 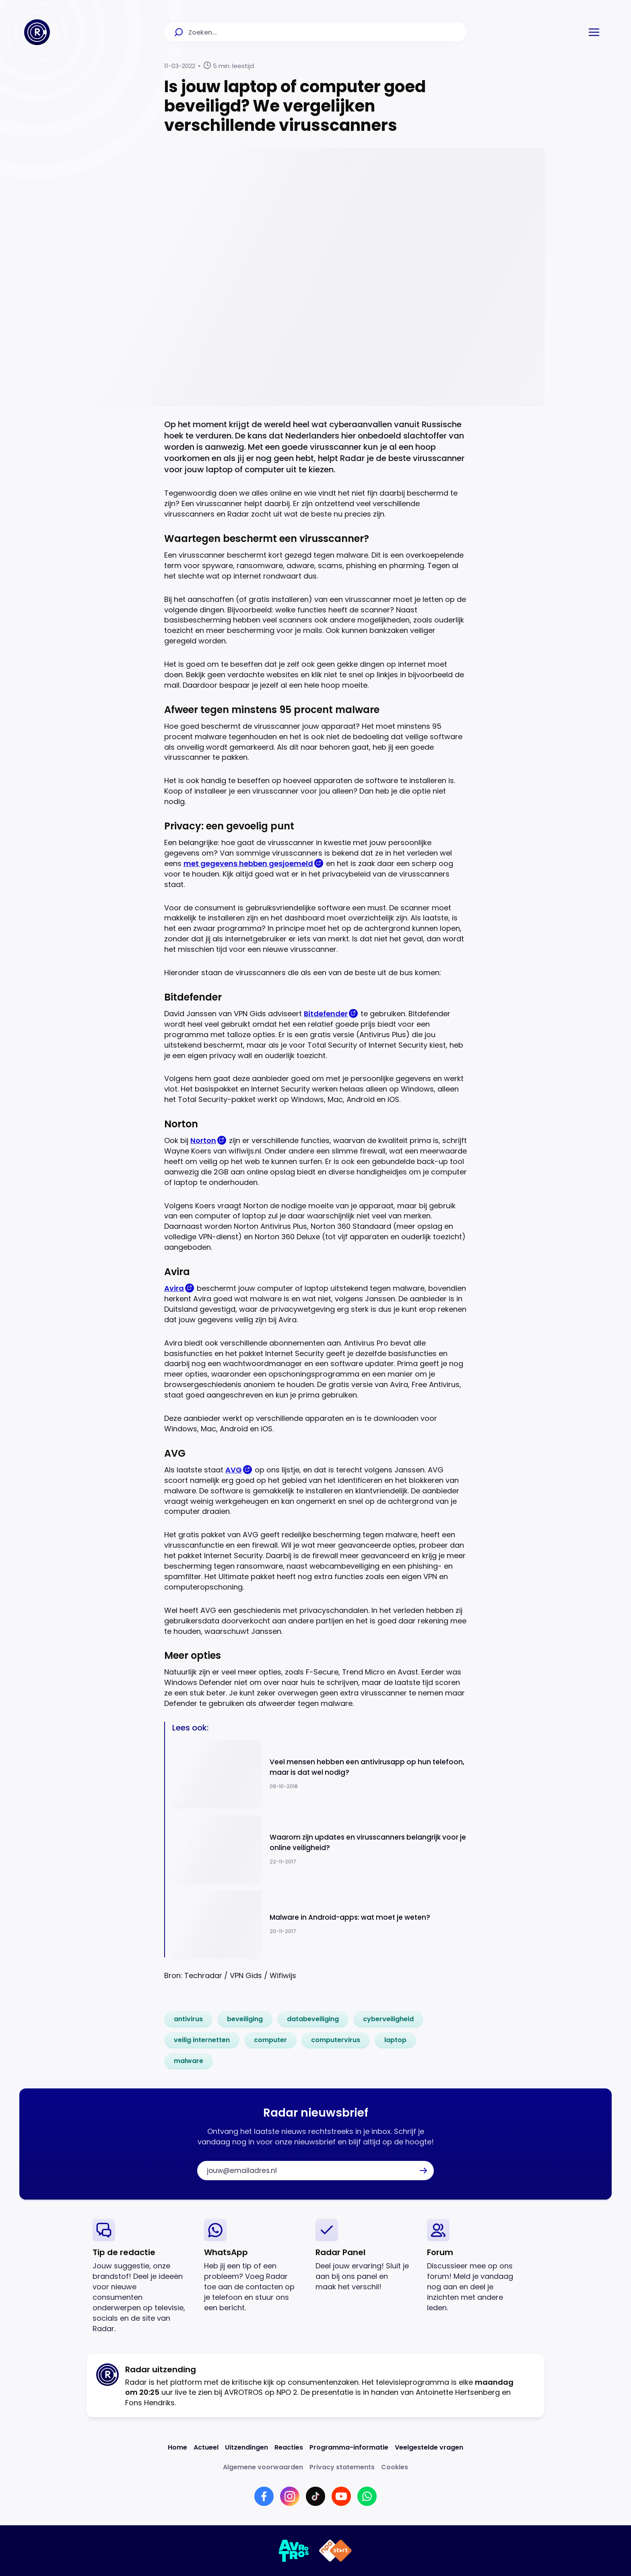 I want to click on [Link naar Reacties], so click(x=288, y=2447).